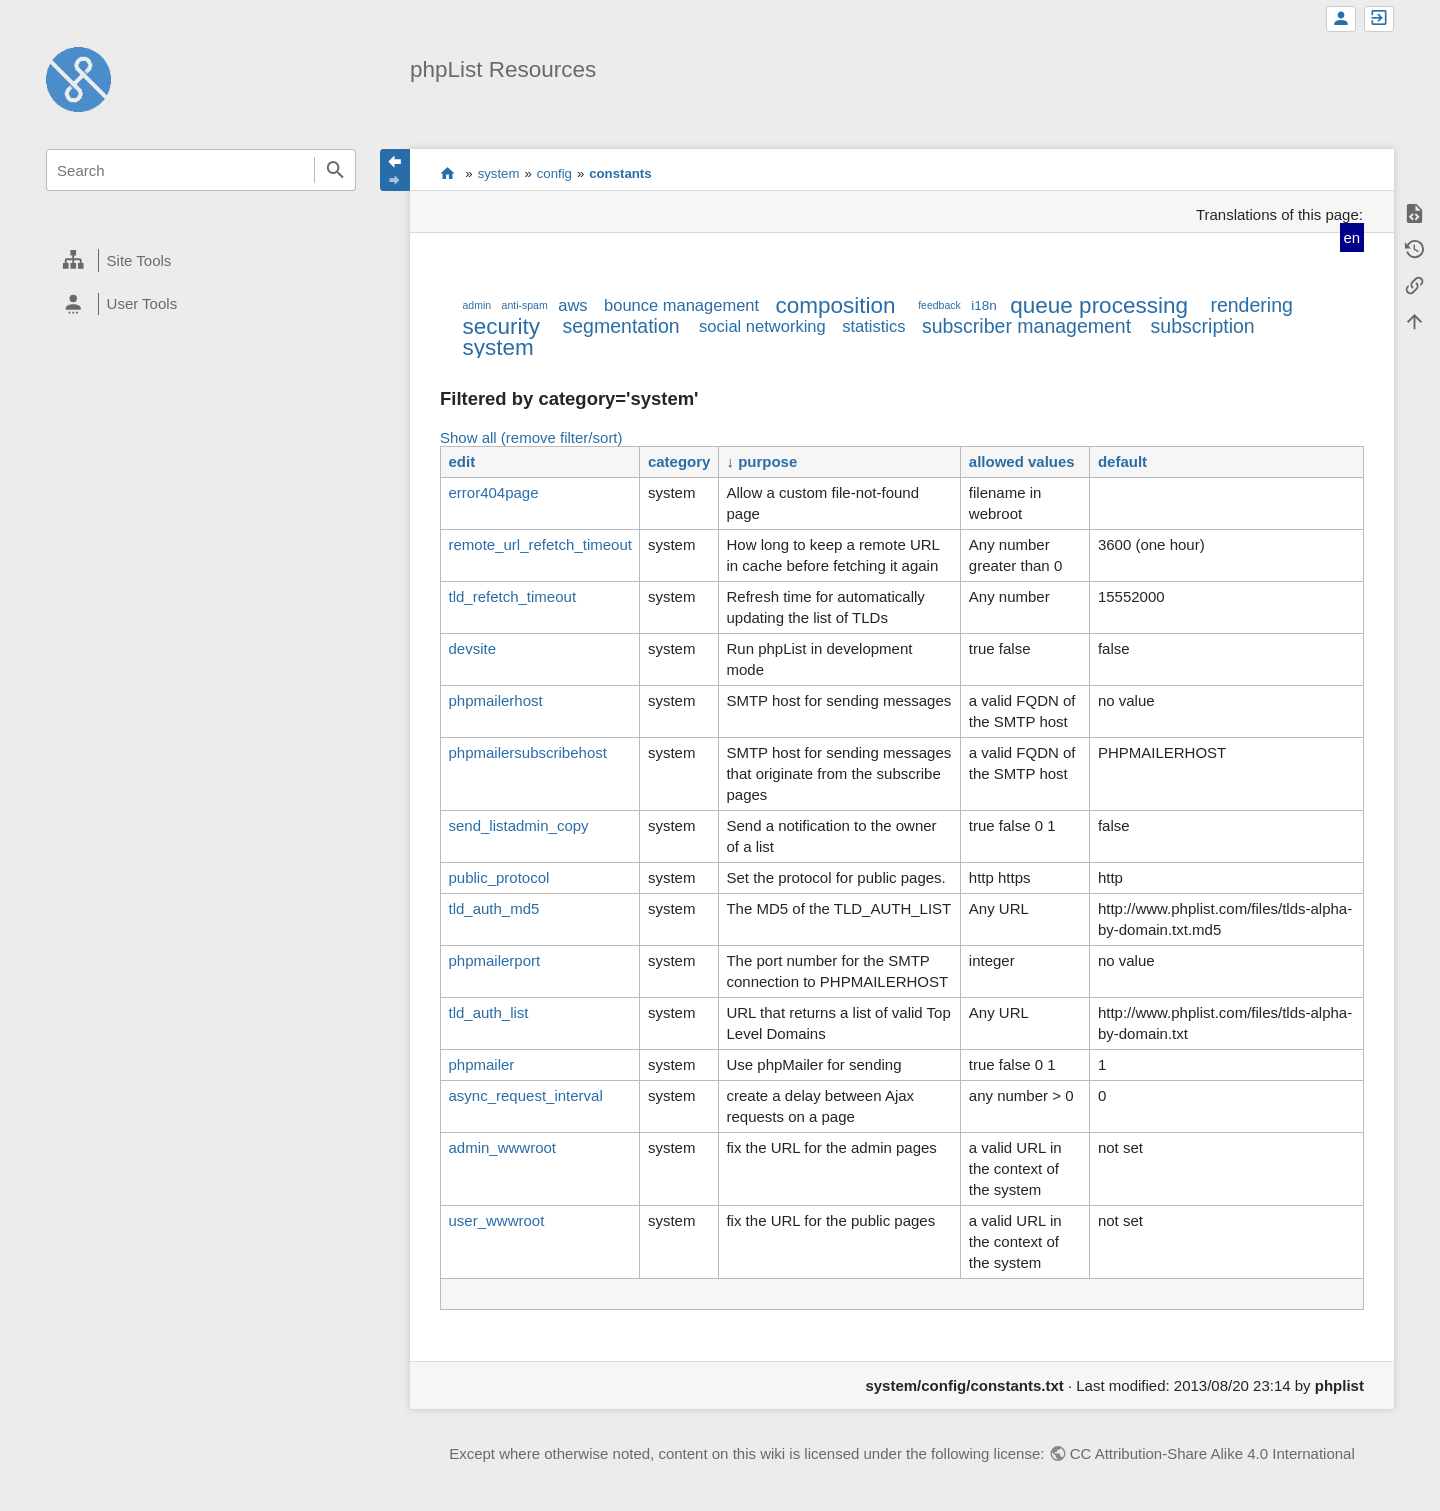 The width and height of the screenshot is (1440, 1511). What do you see at coordinates (620, 173) in the screenshot?
I see `constants` at bounding box center [620, 173].